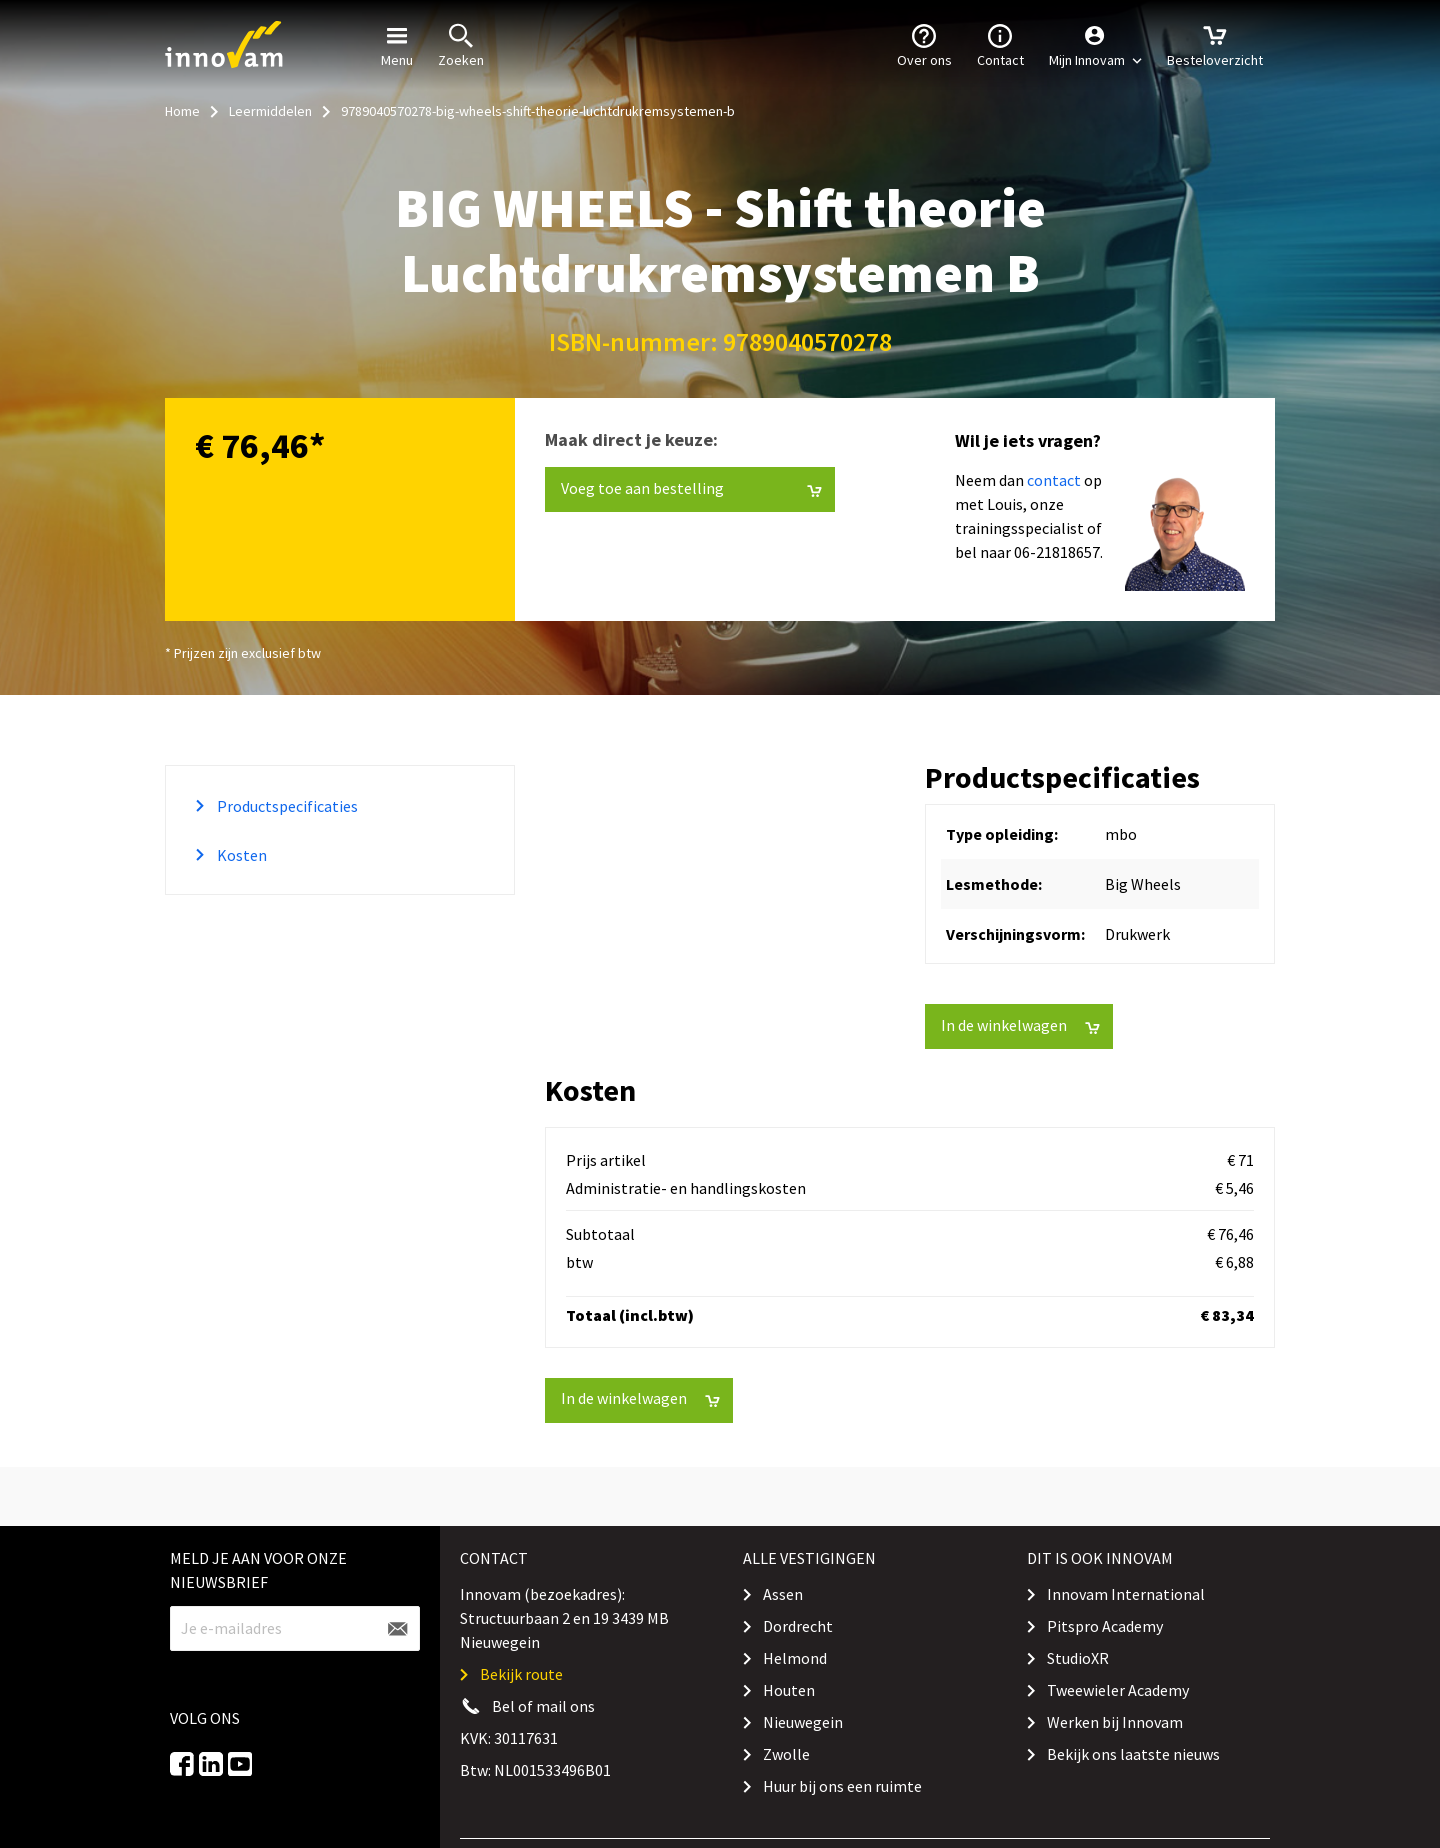 This screenshot has width=1440, height=1848. I want to click on Contact, so click(1000, 44).